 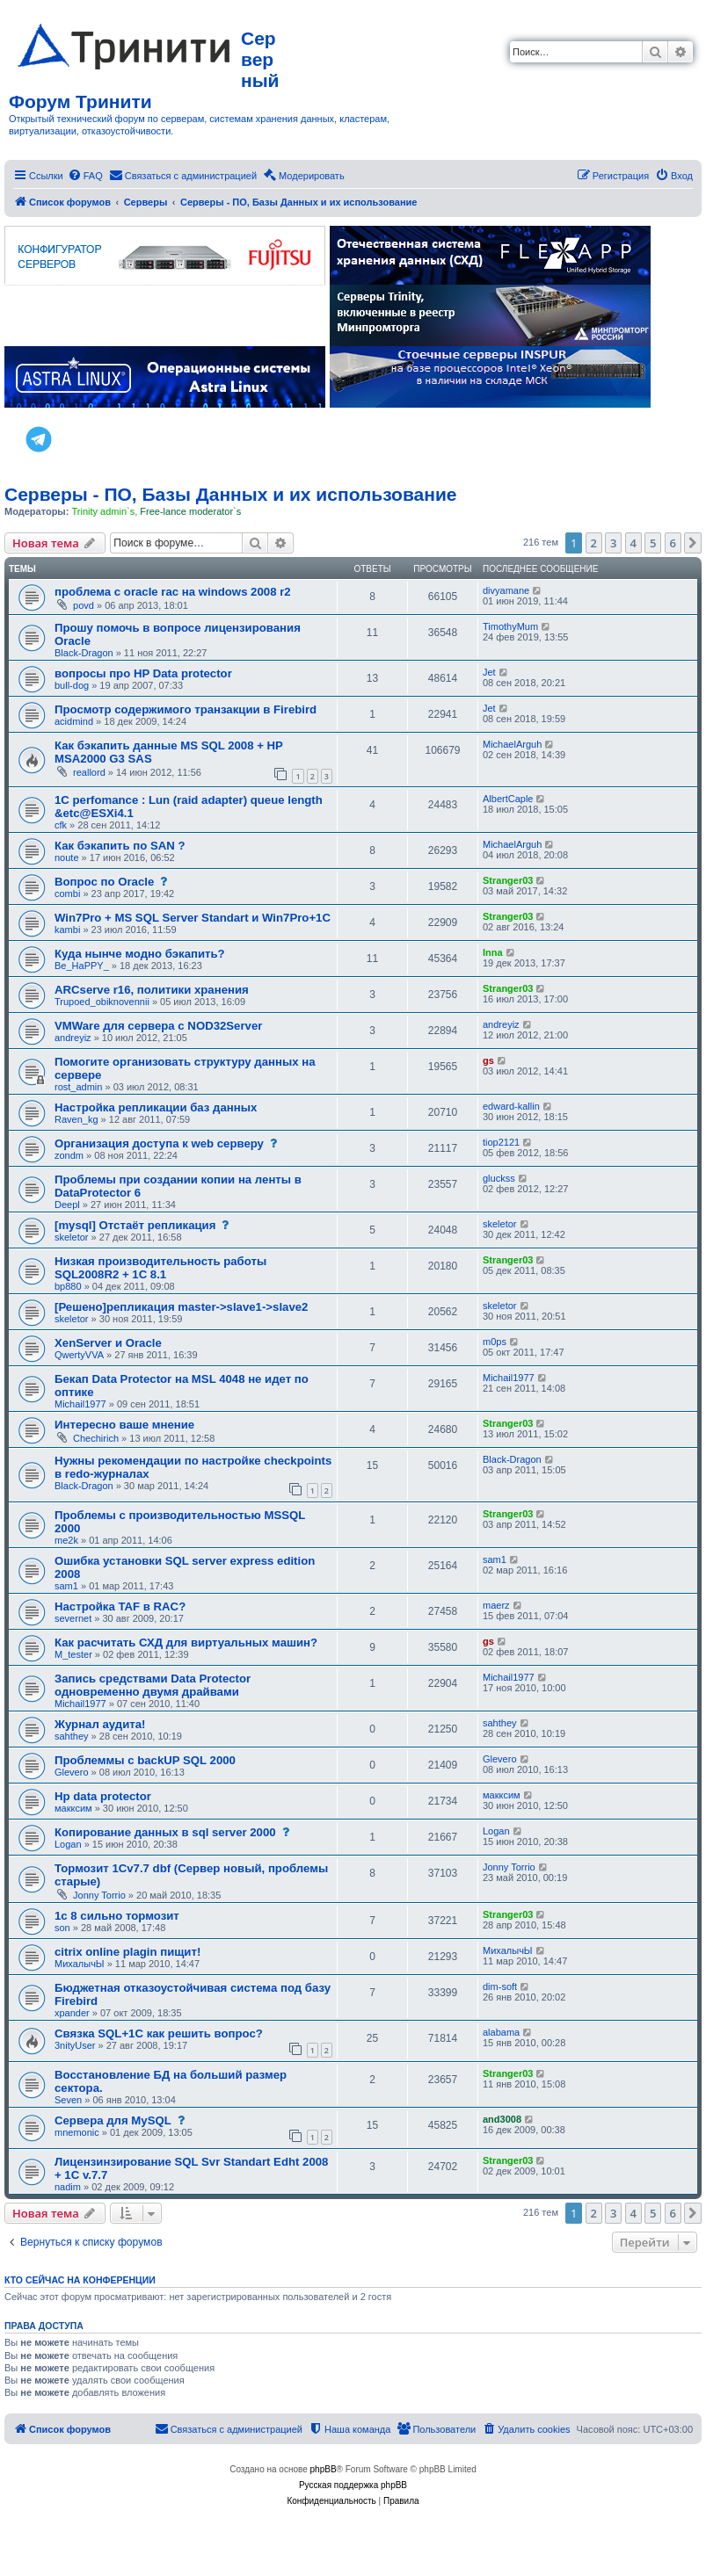 I want to click on Free-lance moderator`s, so click(x=190, y=511).